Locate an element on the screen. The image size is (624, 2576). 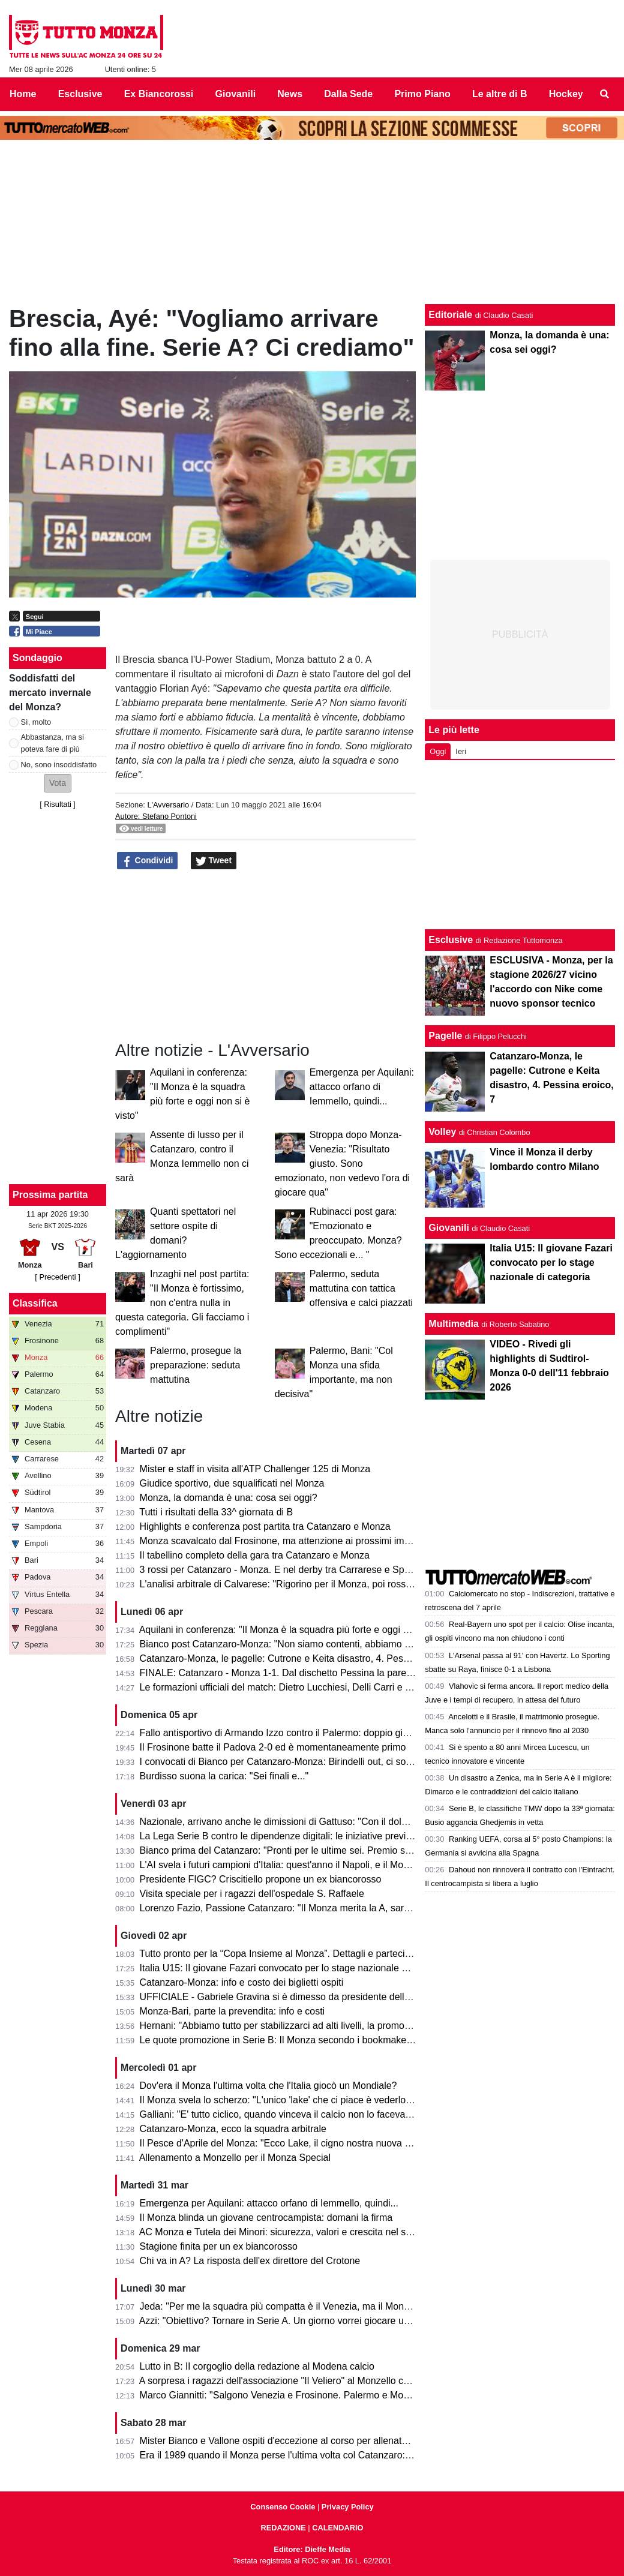
Sì, molto is located at coordinates (36, 721).